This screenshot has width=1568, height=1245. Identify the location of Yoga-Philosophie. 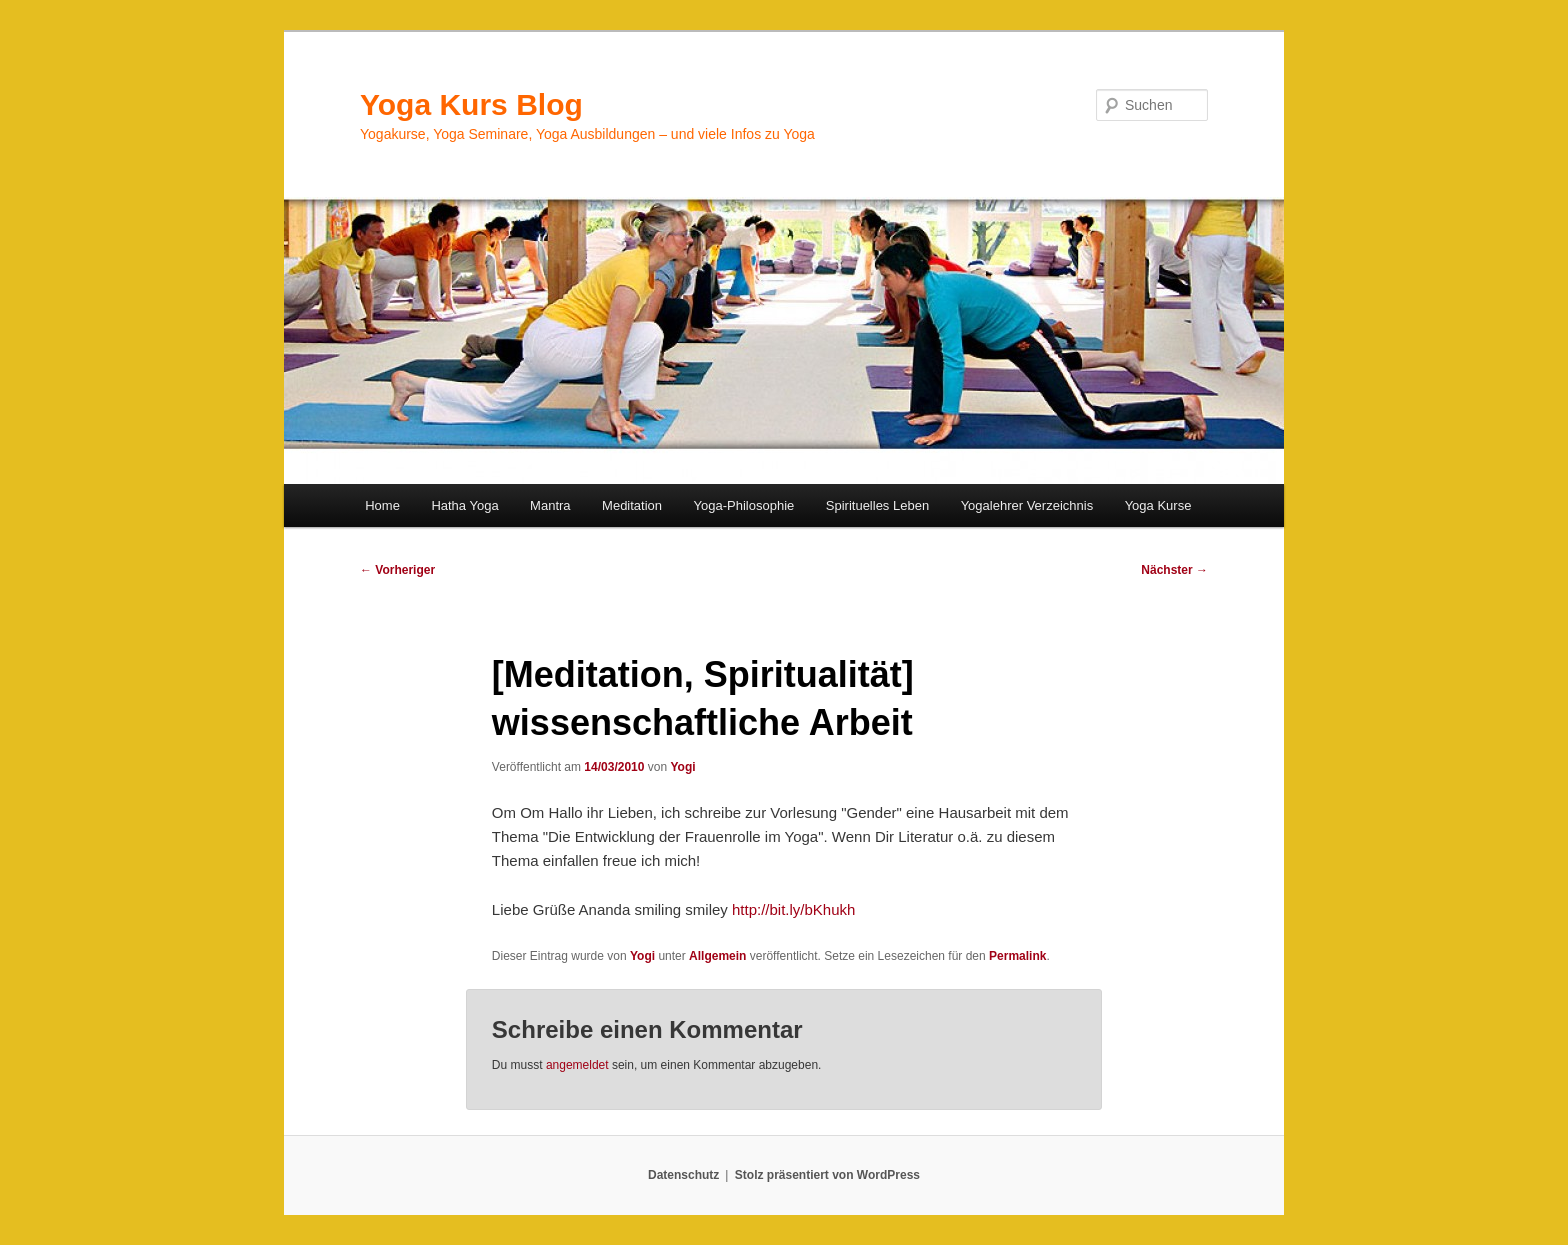
(744, 505).